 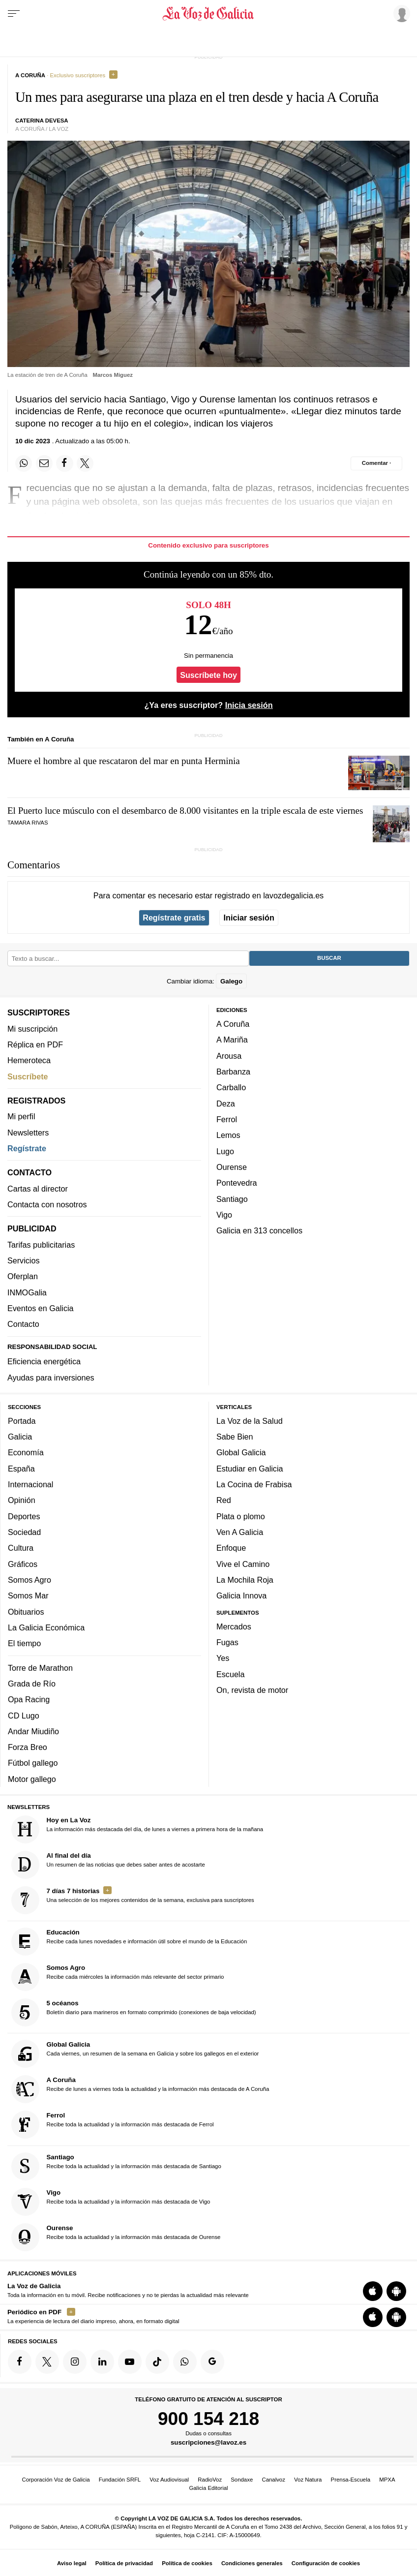 I want to click on Economía, so click(x=26, y=1452).